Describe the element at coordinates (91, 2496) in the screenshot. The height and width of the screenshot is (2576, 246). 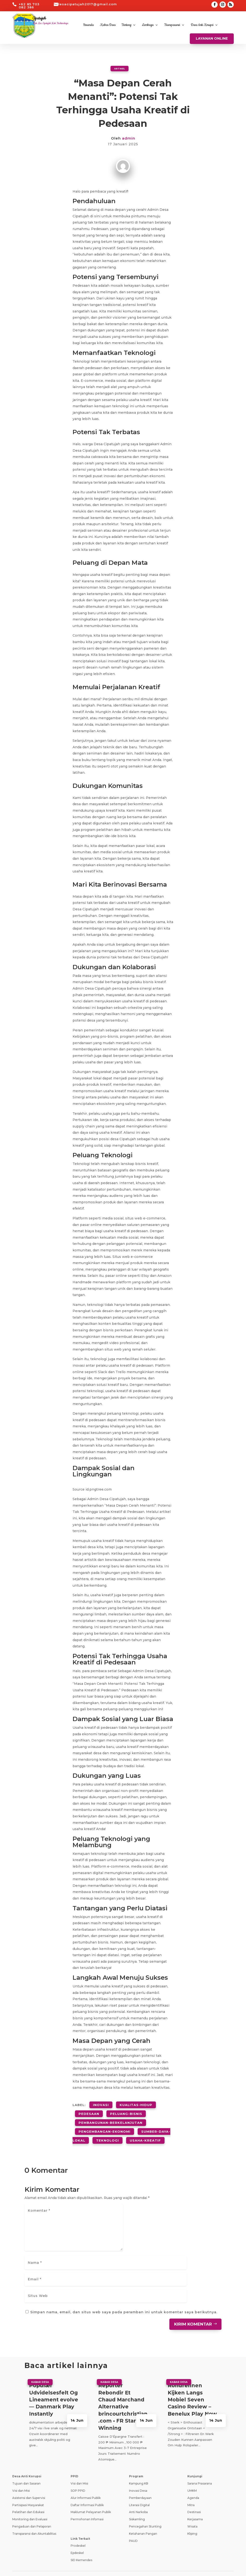
I see `Maklumat Pelayanan Publik` at that location.